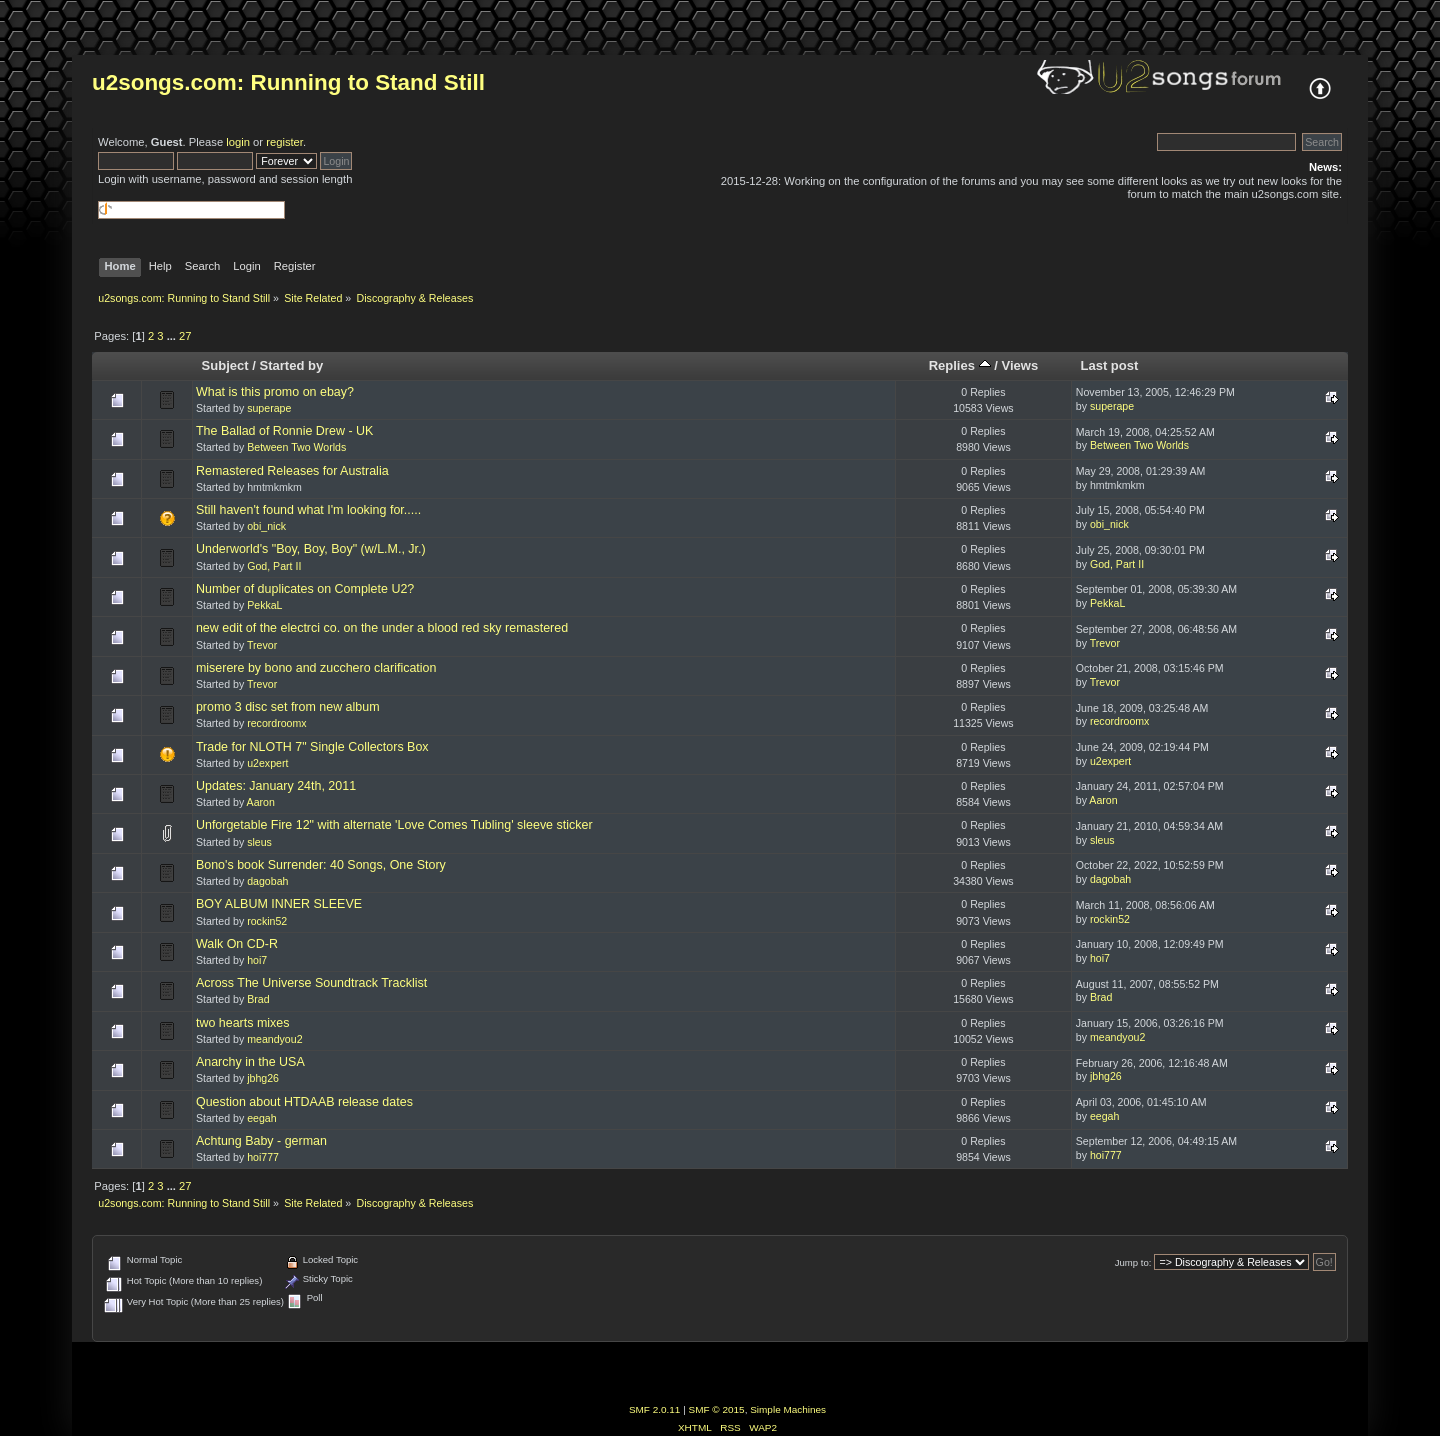  Describe the element at coordinates (304, 1102) in the screenshot. I see `Question about HTDAAB release dates` at that location.